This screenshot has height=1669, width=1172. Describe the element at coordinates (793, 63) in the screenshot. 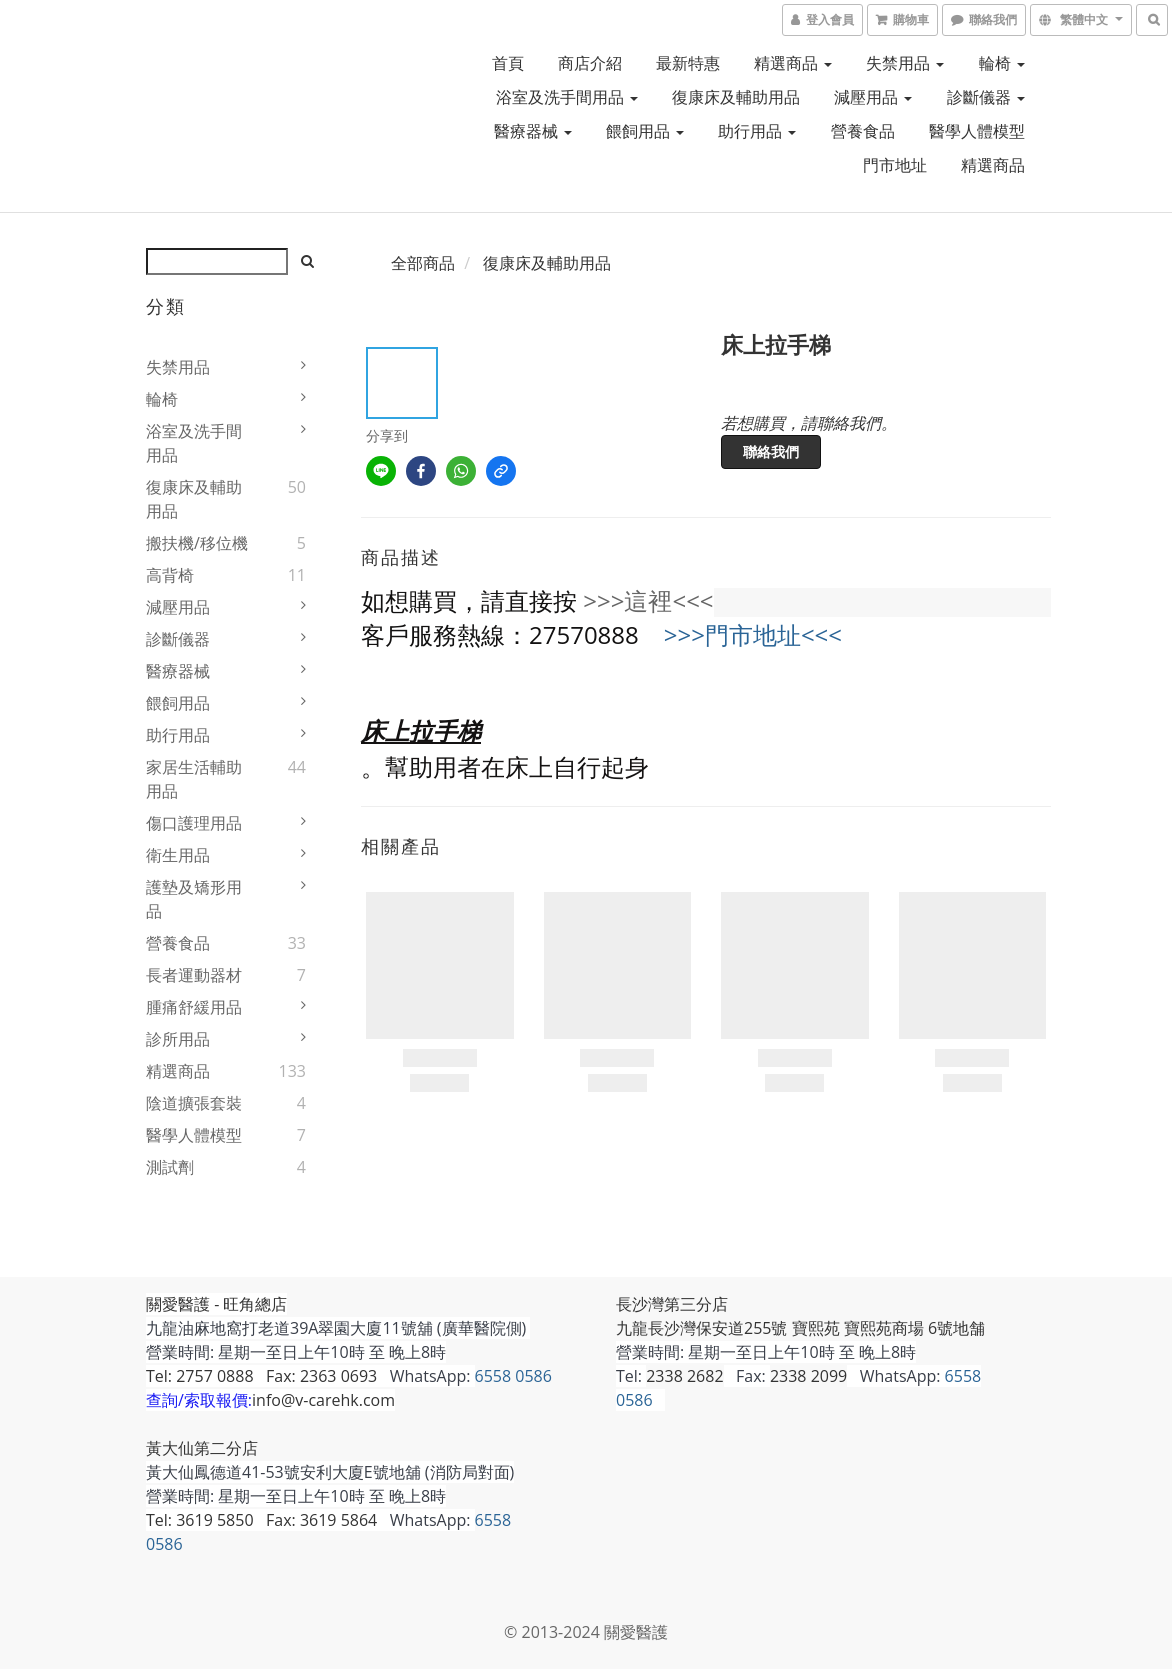

I see `精選商品` at that location.